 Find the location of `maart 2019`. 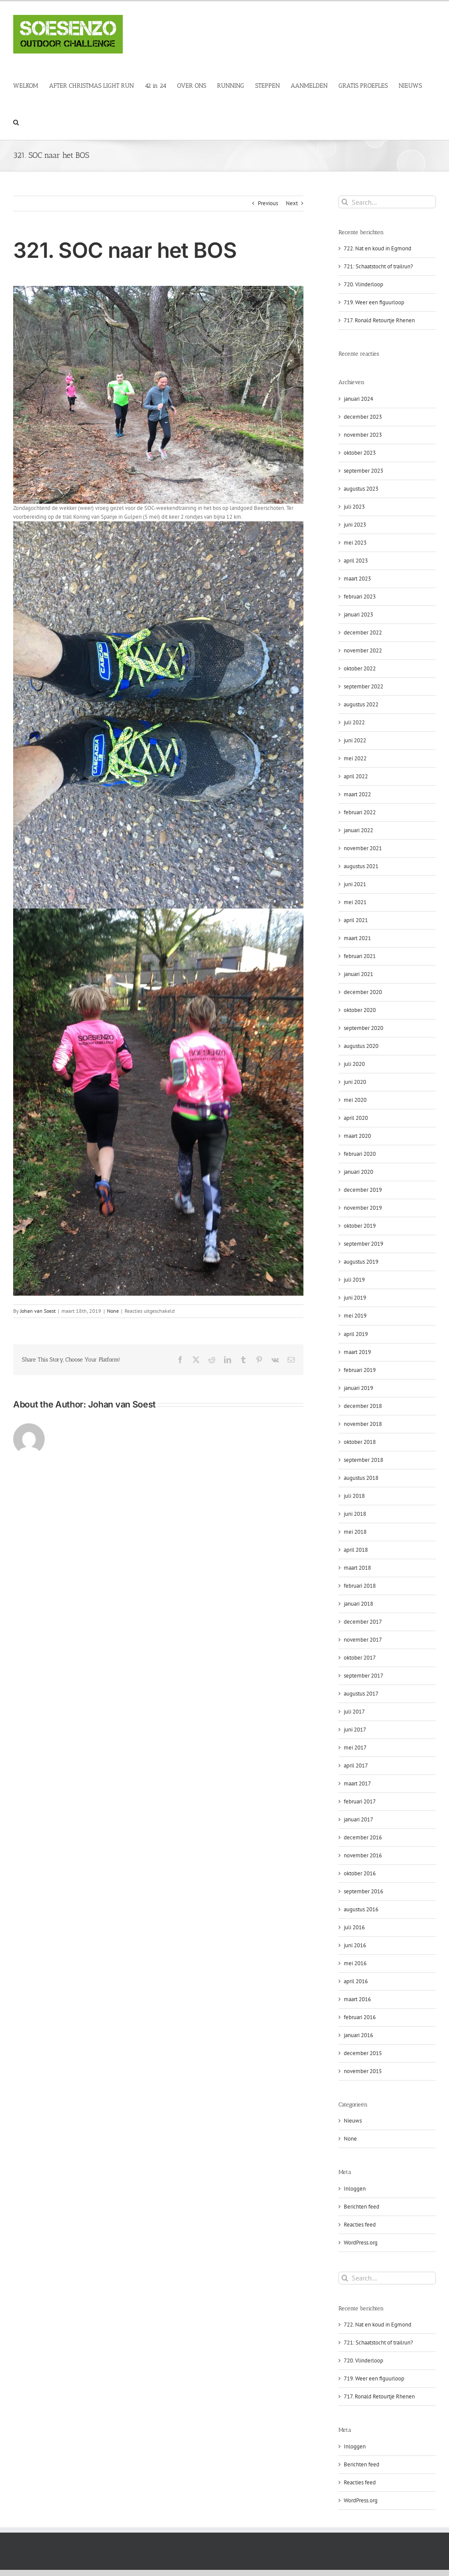

maart 2019 is located at coordinates (357, 1352).